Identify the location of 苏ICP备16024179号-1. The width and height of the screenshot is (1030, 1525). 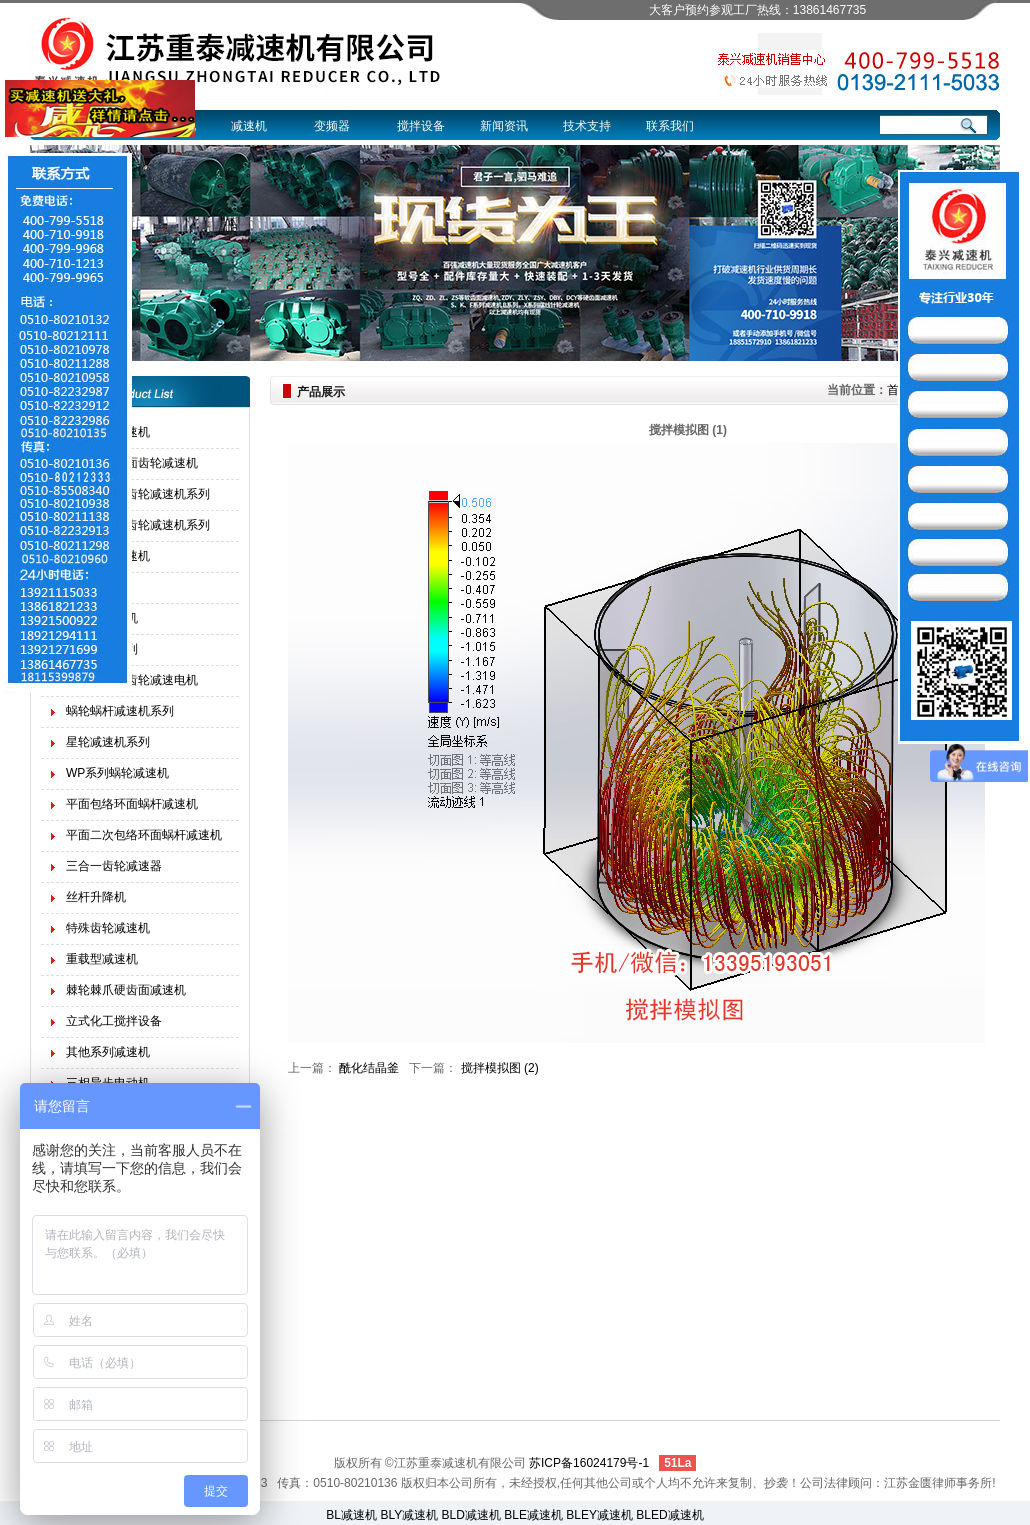
(589, 1463).